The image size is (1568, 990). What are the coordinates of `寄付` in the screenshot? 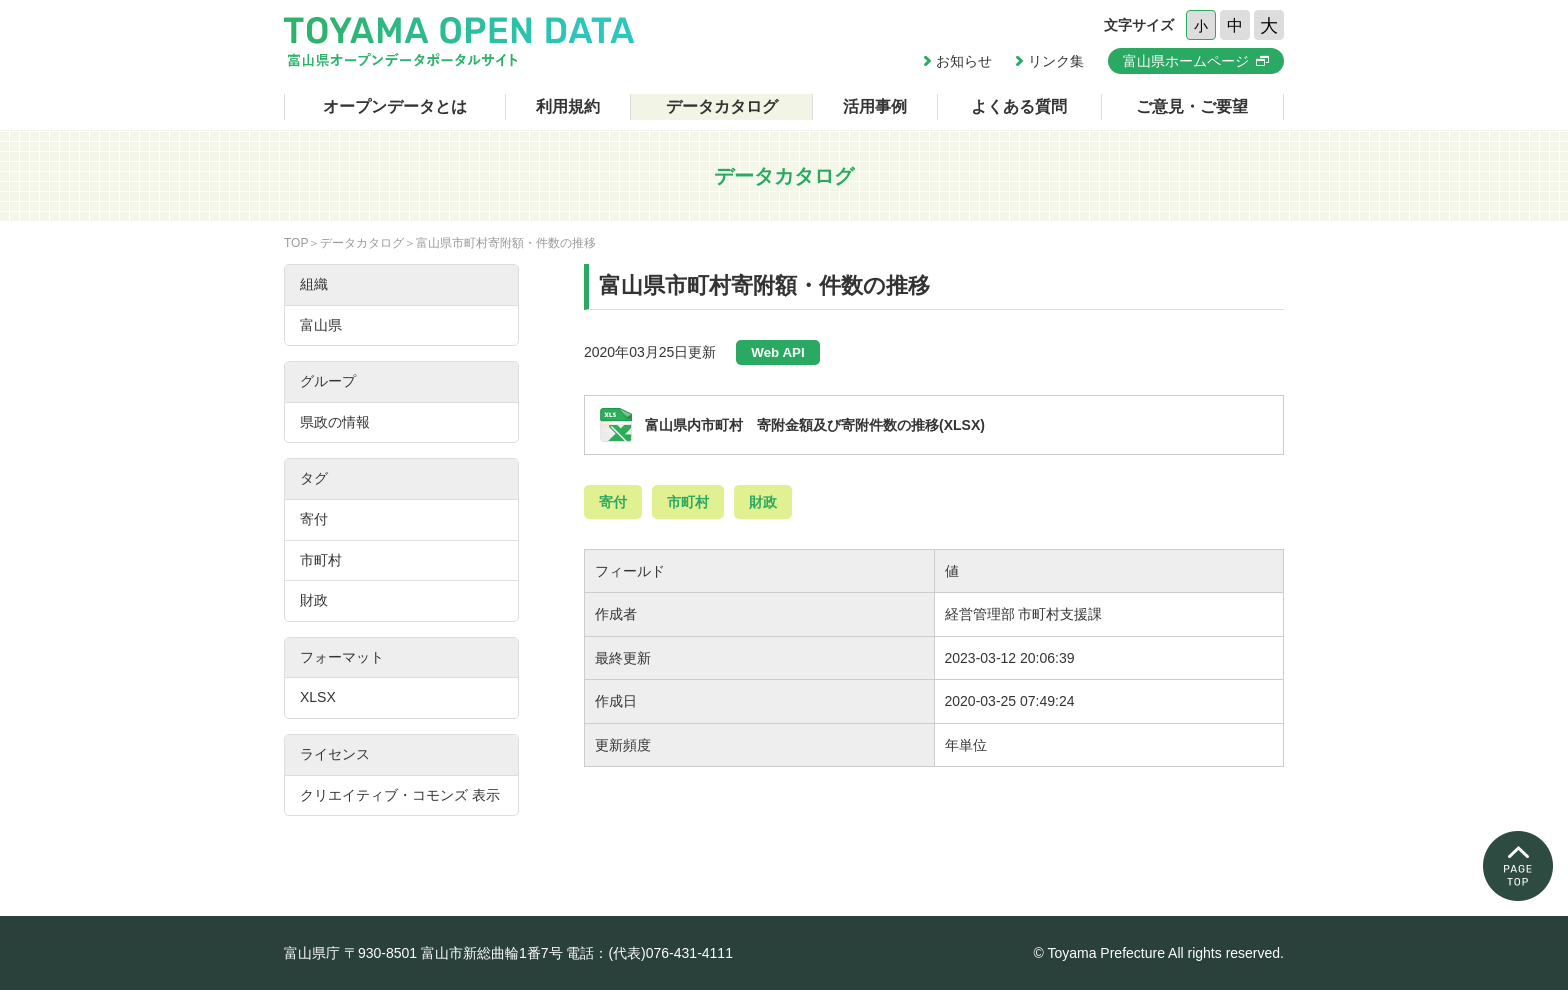 It's located at (613, 502).